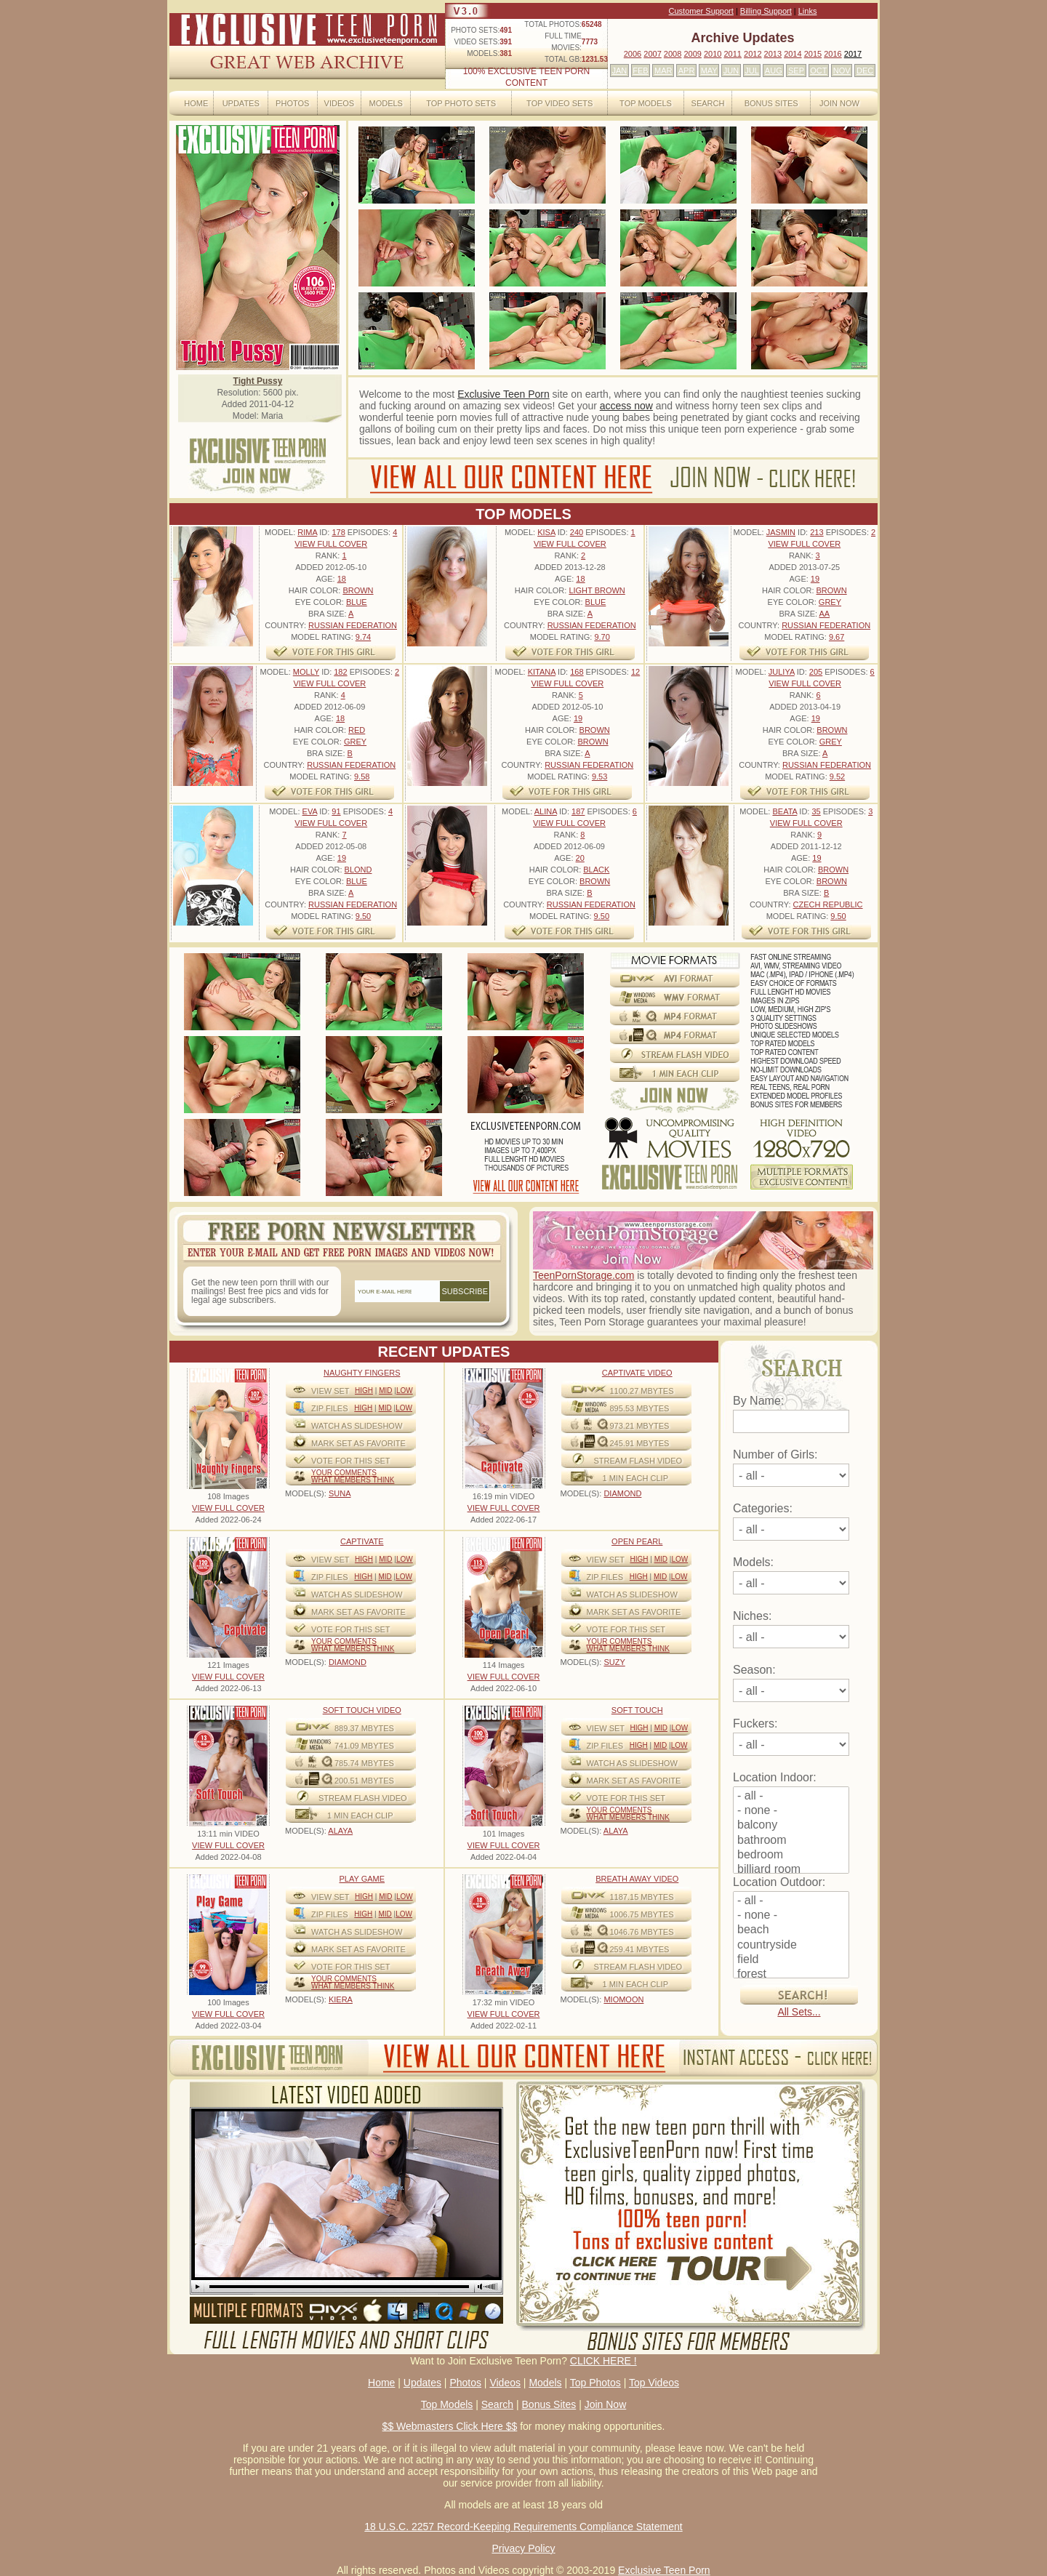  I want to click on Captivate Video, so click(637, 1372).